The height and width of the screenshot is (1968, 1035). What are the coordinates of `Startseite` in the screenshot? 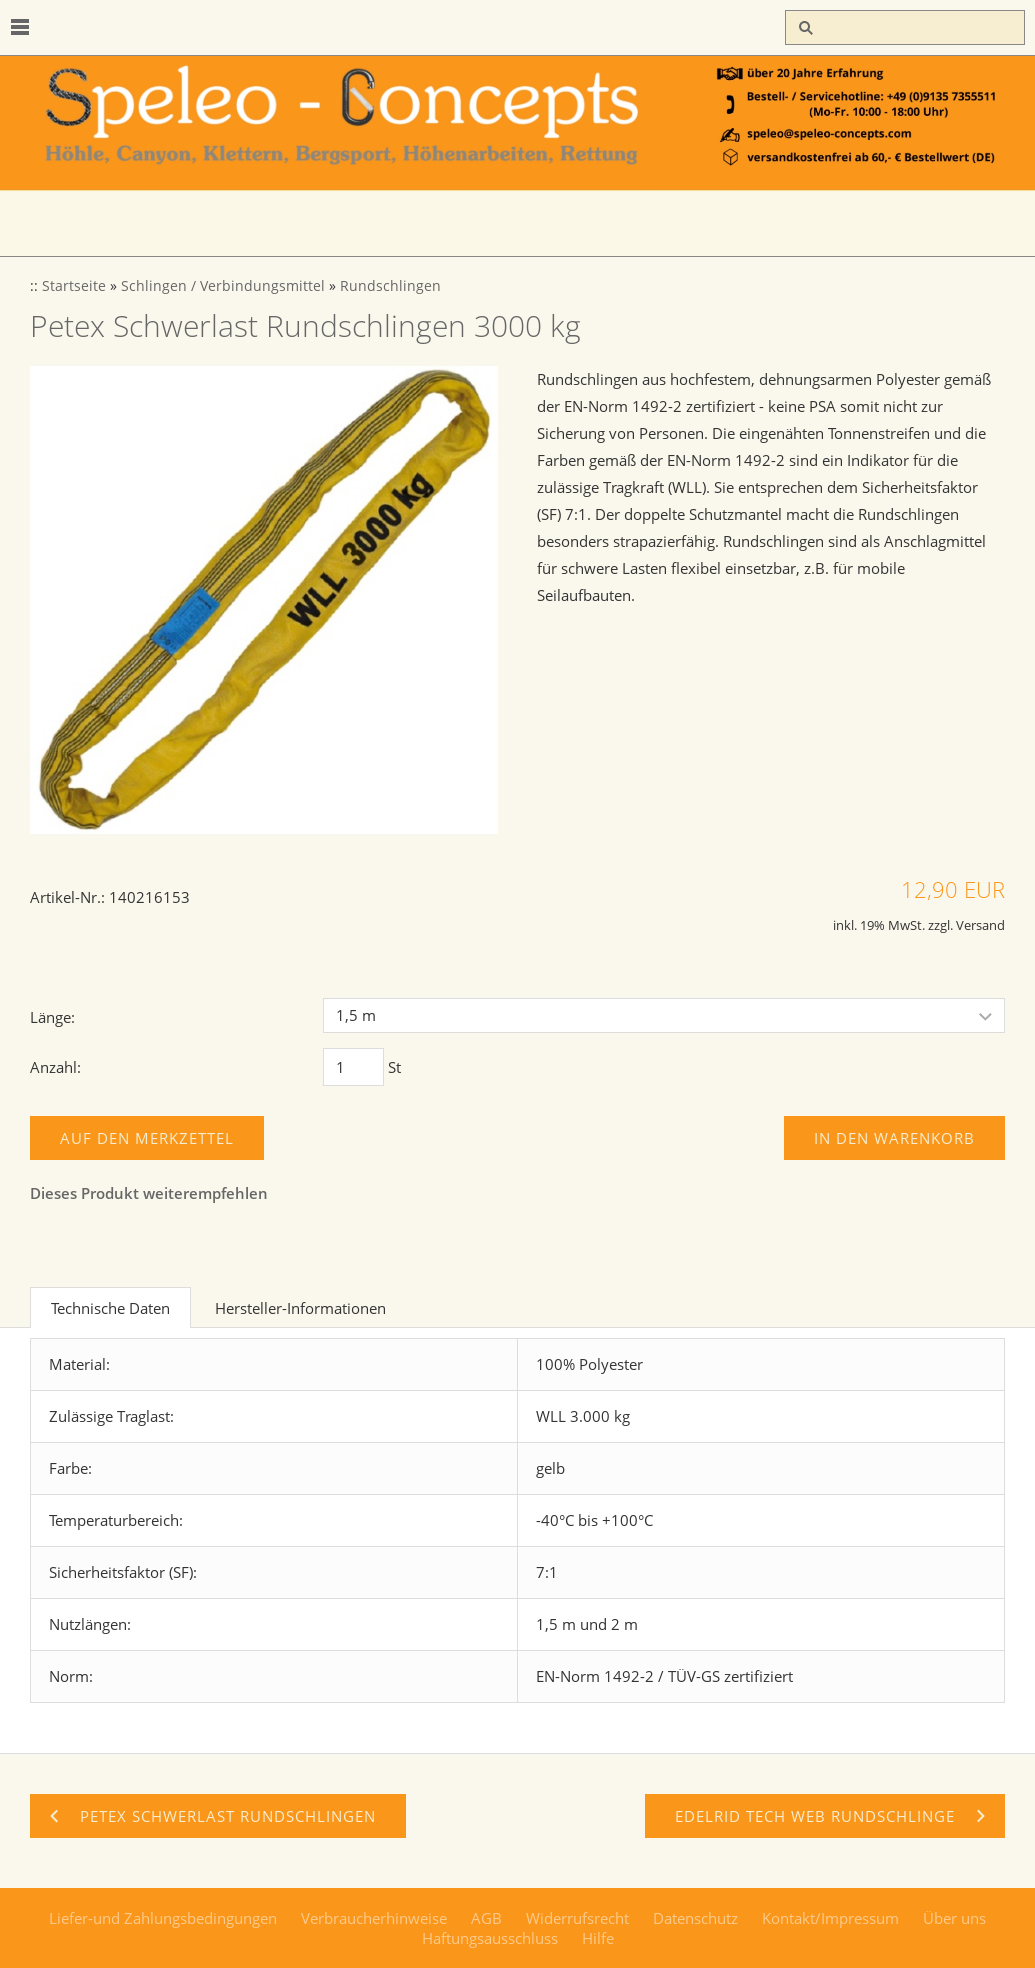 It's located at (74, 286).